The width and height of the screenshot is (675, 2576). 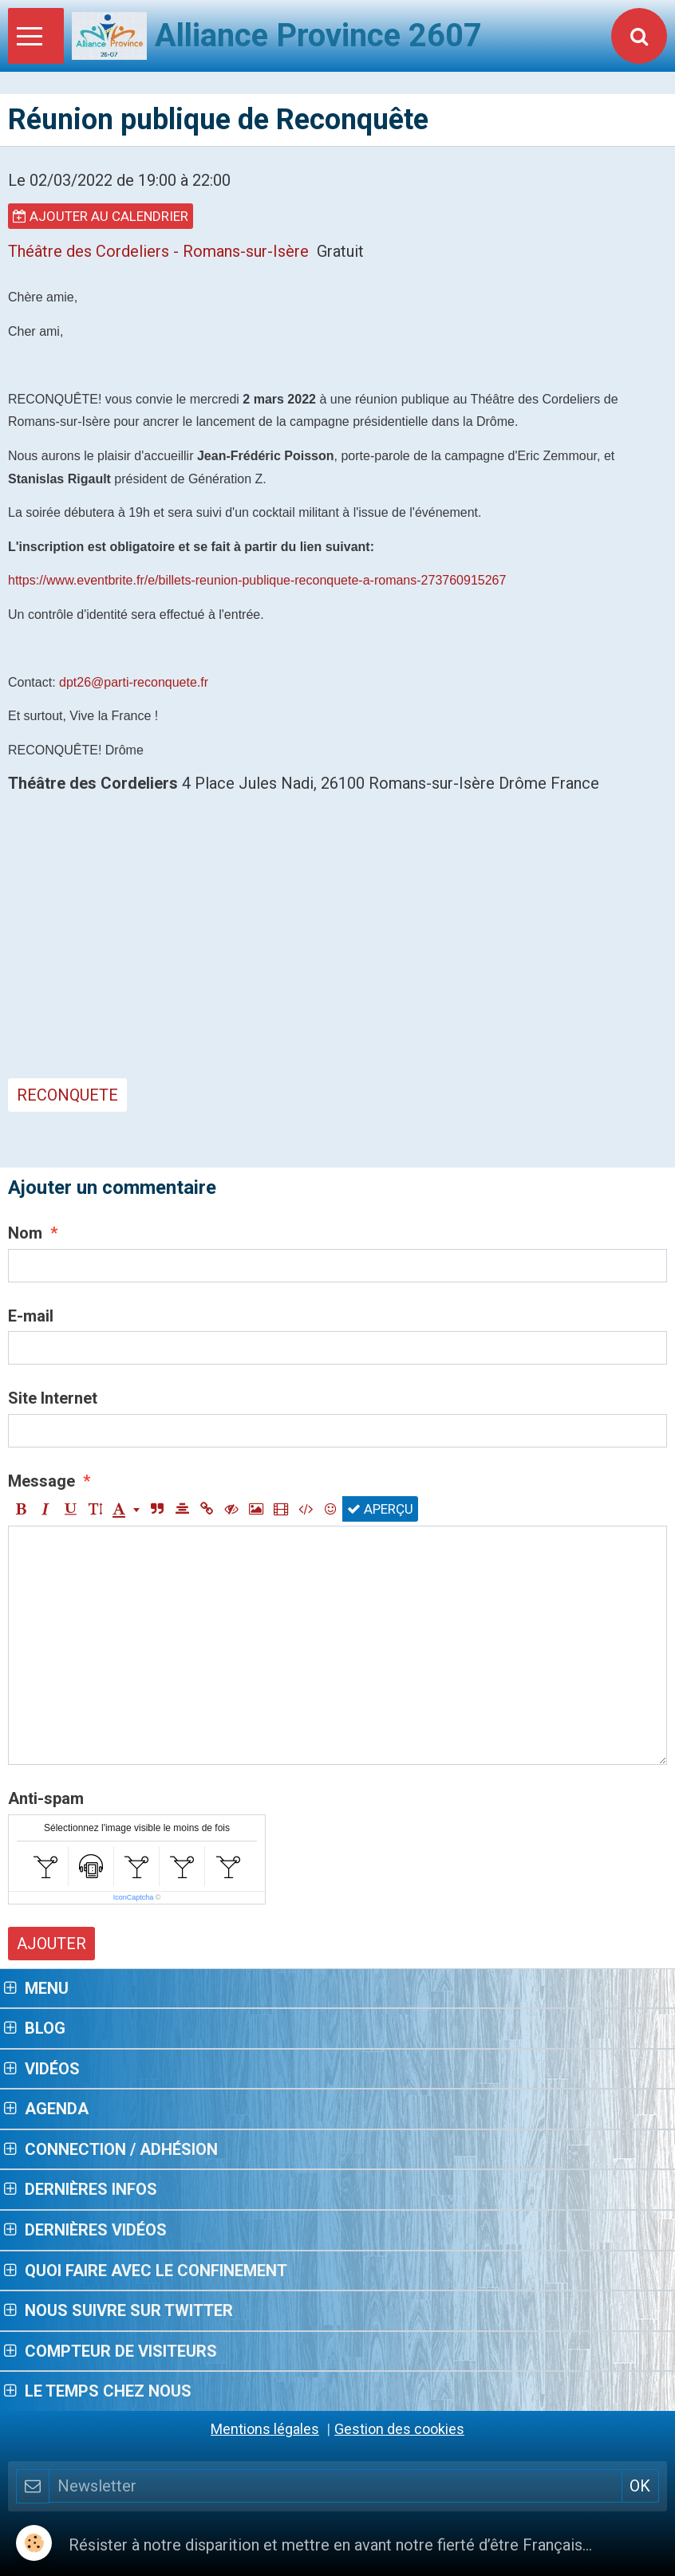 I want to click on Reconquete, so click(x=67, y=1095).